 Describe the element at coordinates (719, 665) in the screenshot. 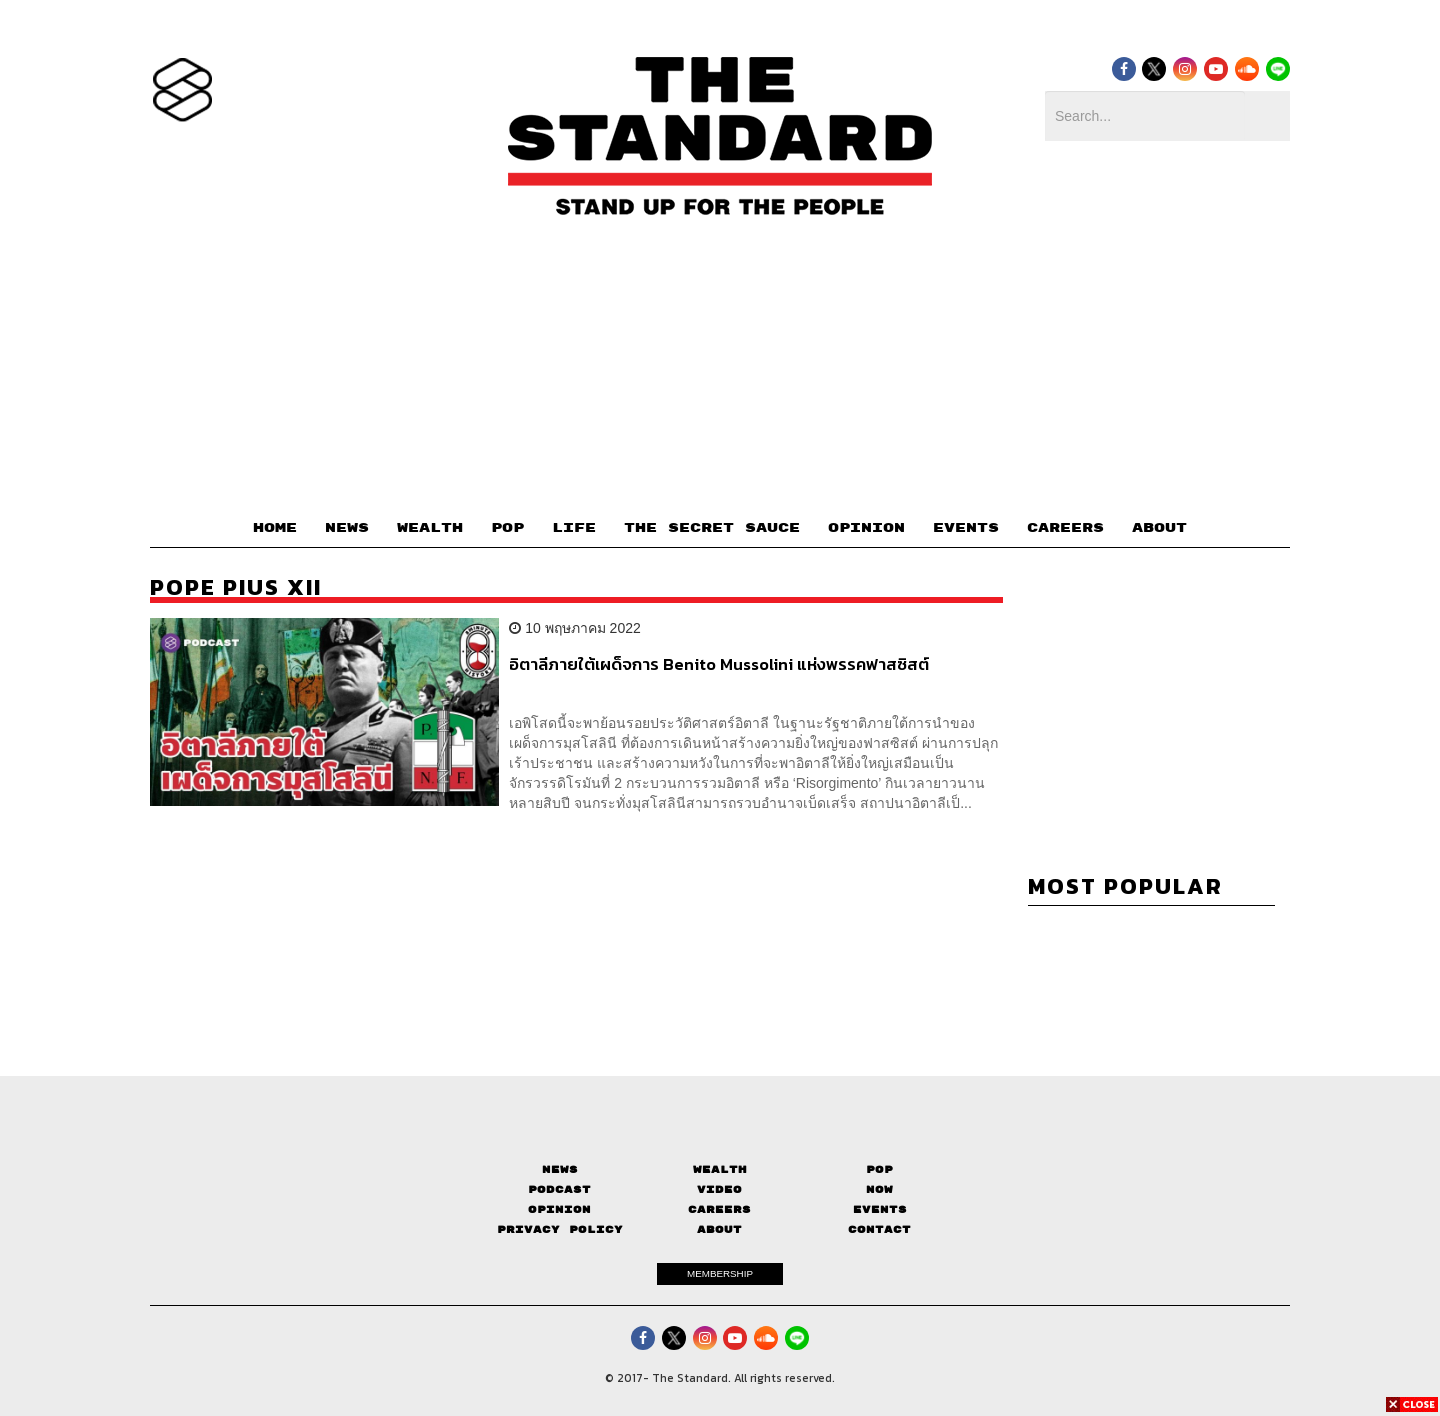

I see `อิตาลีภายใต้เผด็จการ Benito Mussolini แห่งพรรคฟาสซิสต์` at that location.